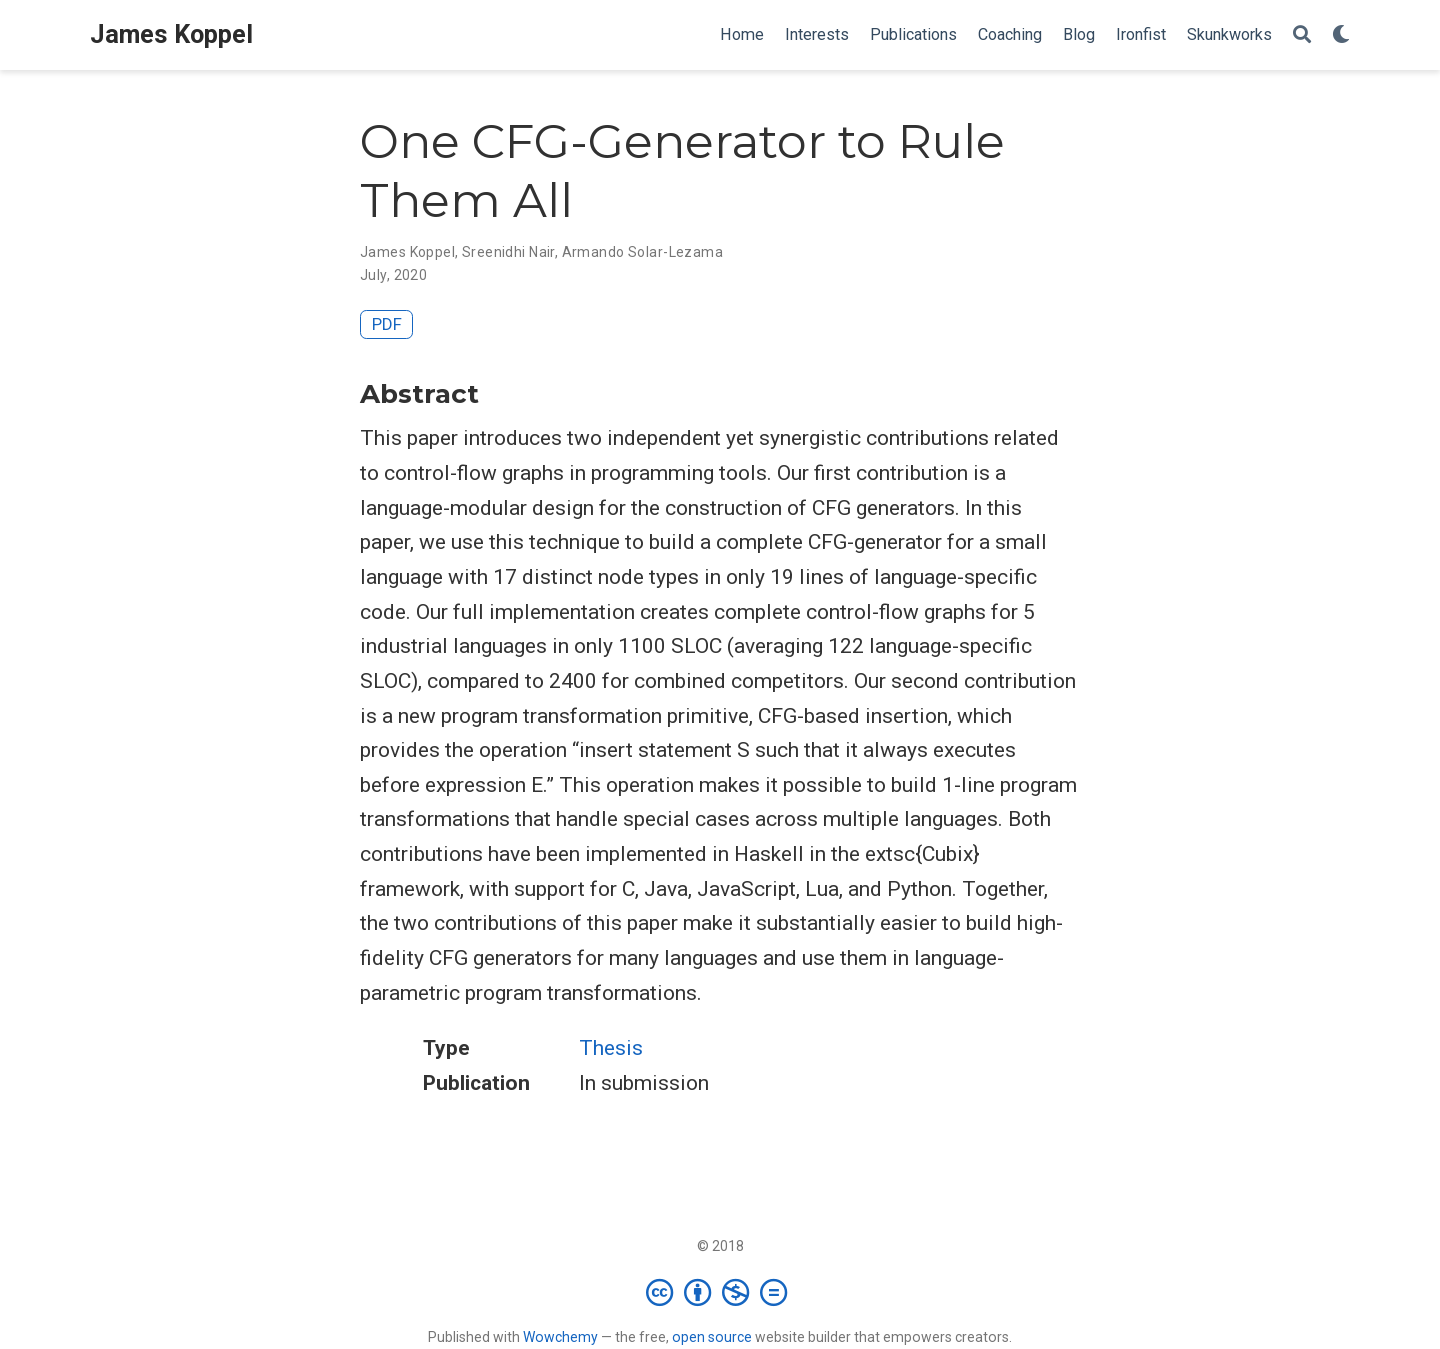 This screenshot has height=1349, width=1440. I want to click on Thesis, so click(611, 1048).